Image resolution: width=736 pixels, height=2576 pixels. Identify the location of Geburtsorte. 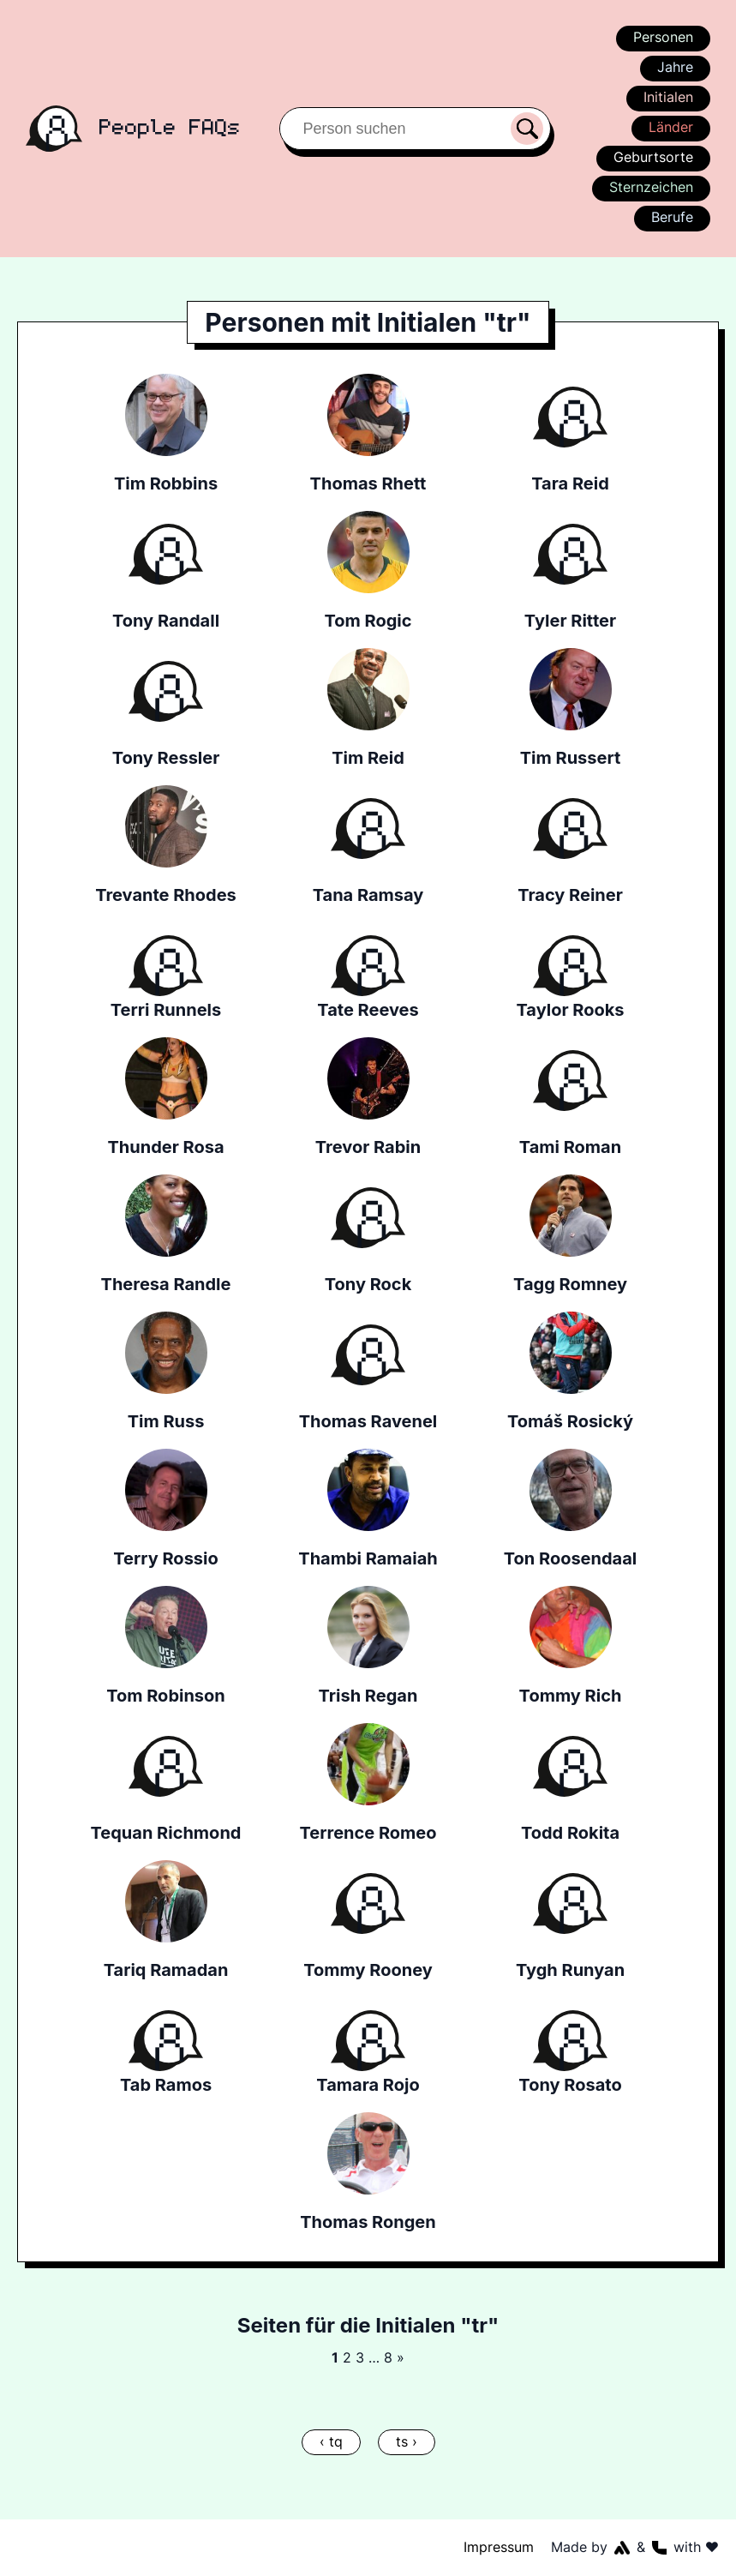
(654, 156).